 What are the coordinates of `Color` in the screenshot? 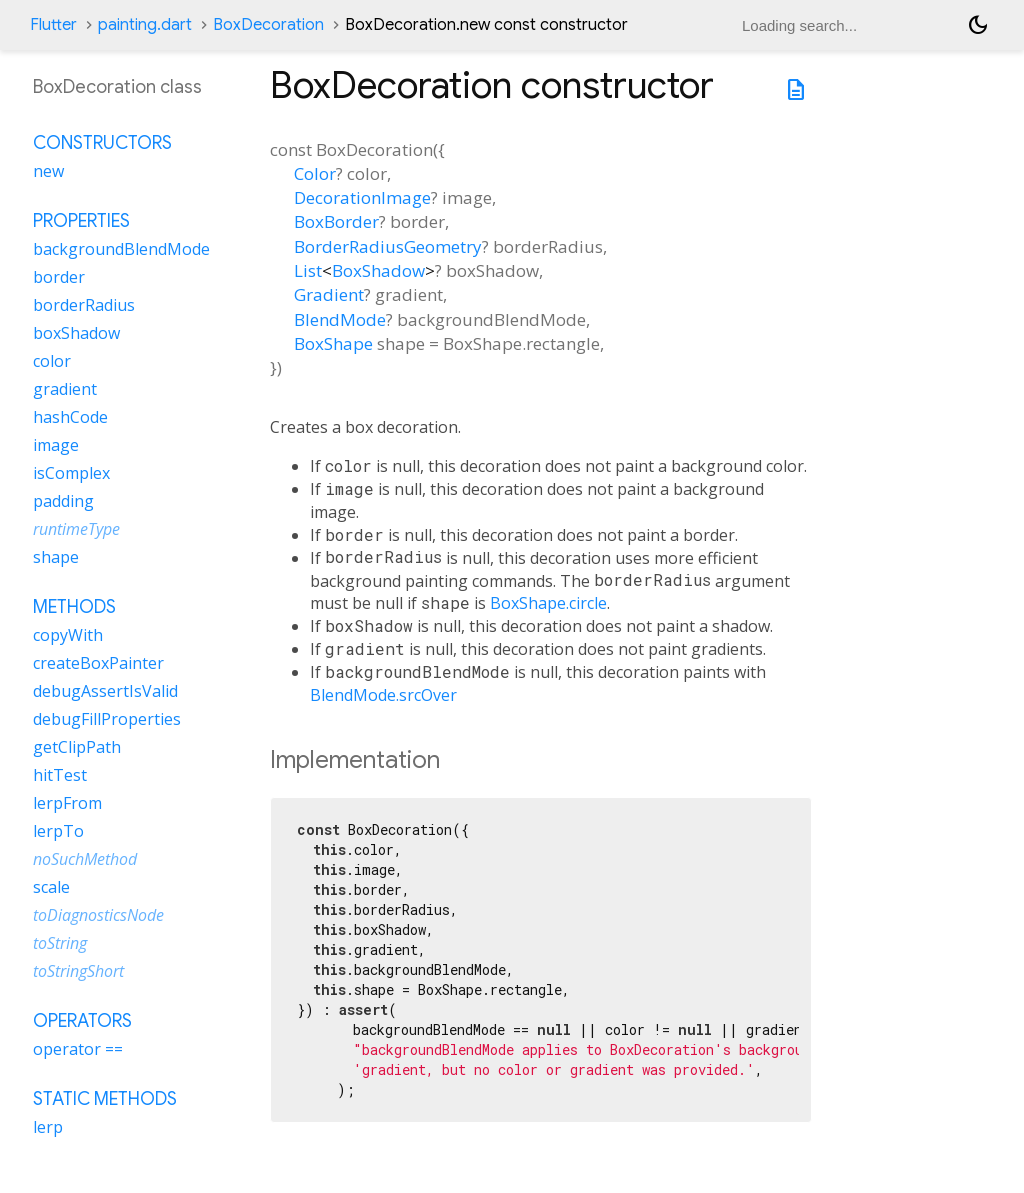 It's located at (315, 173).